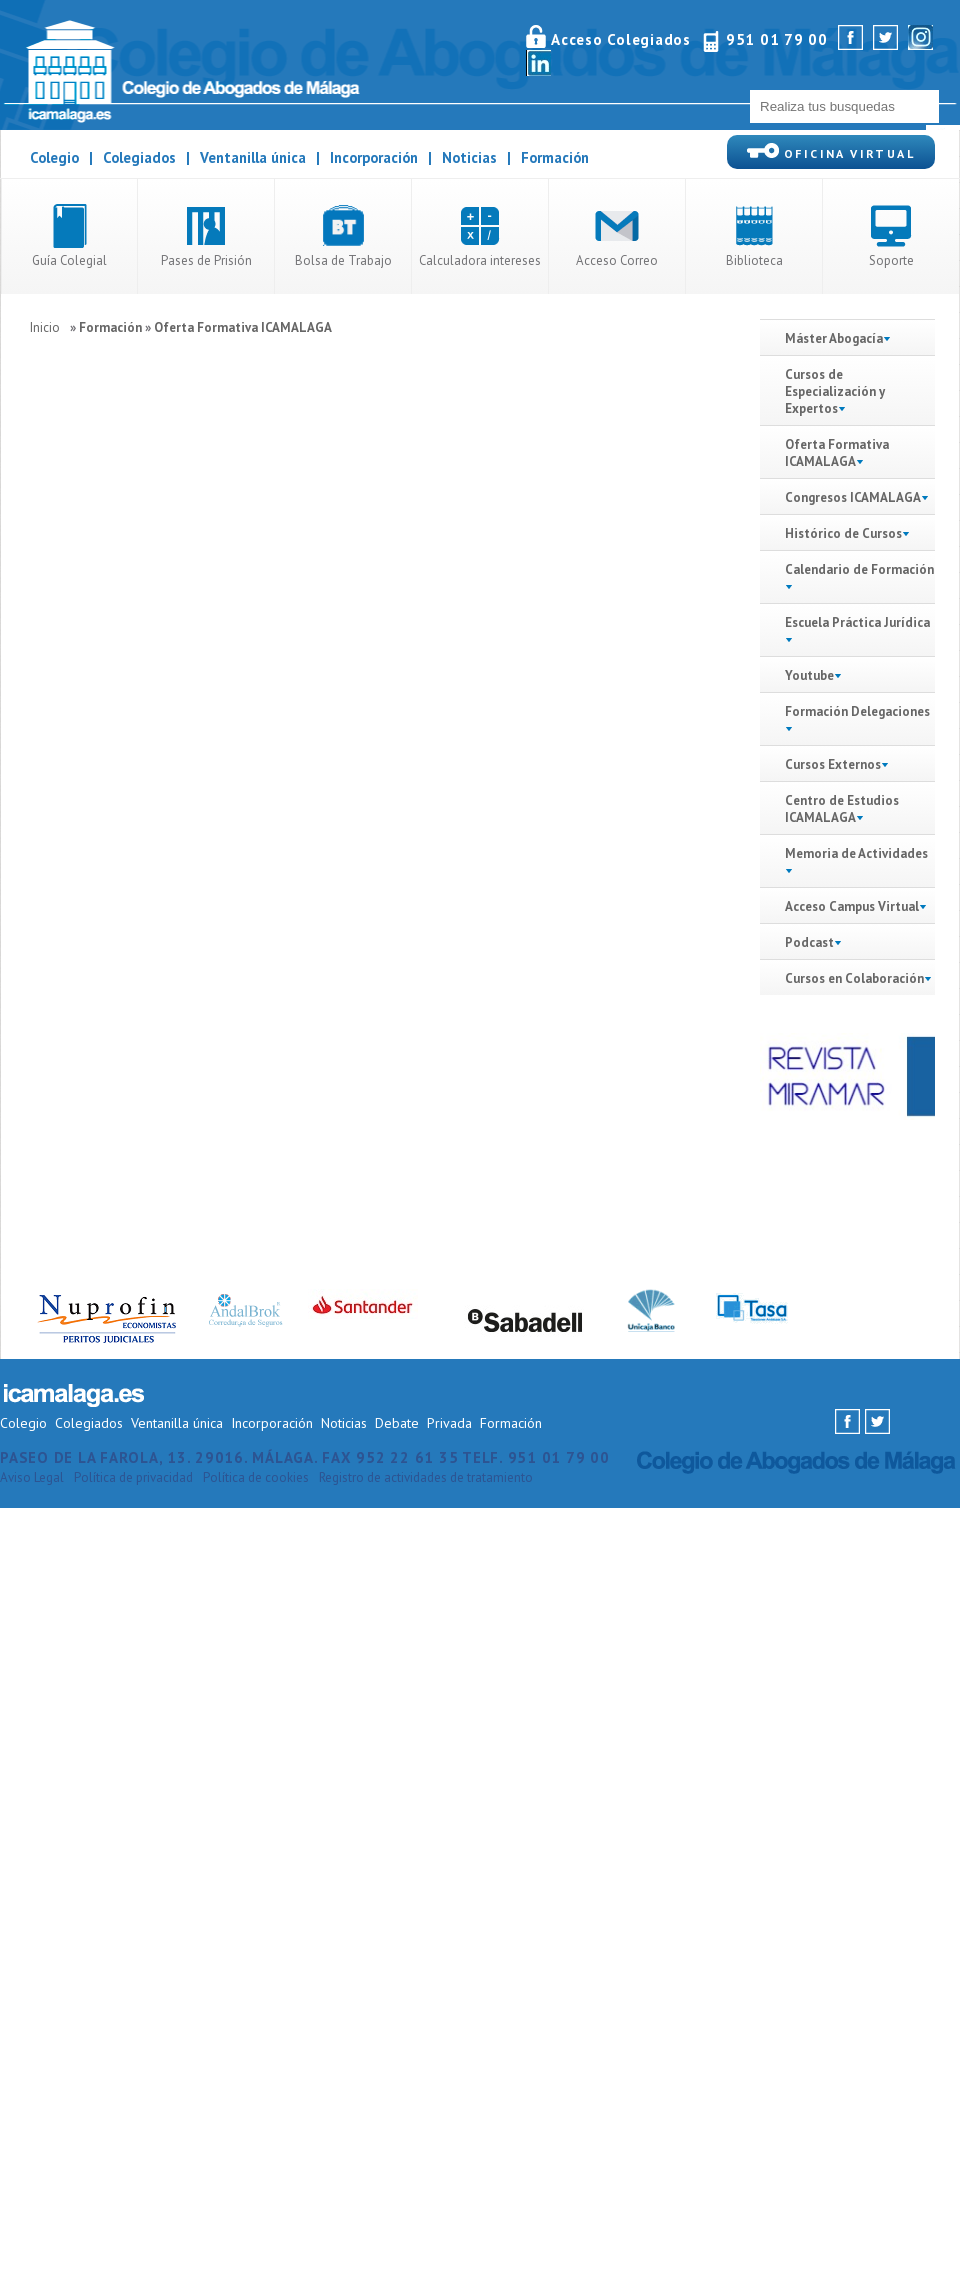 This screenshot has height=2290, width=960. I want to click on Máster Abogacía, so click(838, 338).